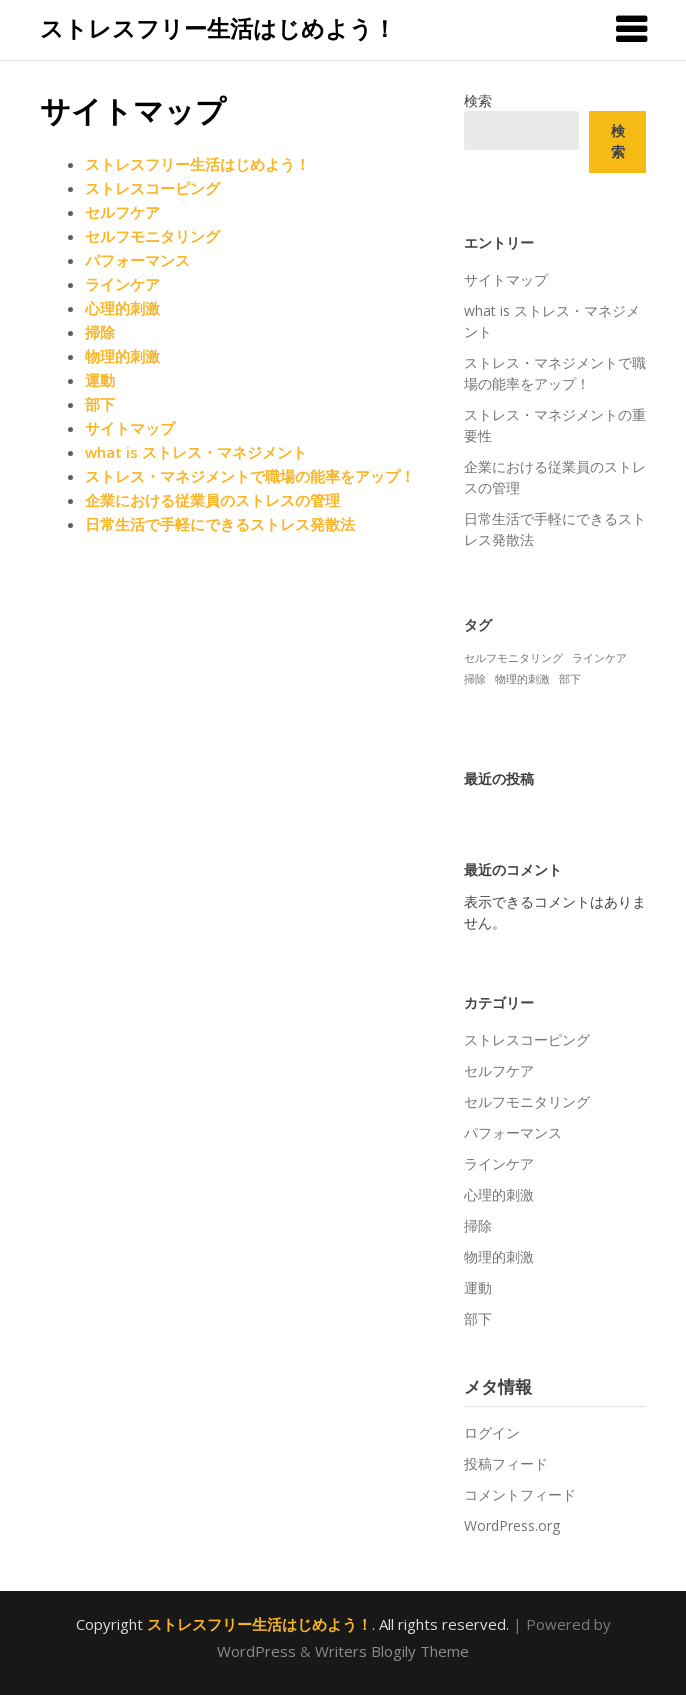 The width and height of the screenshot is (686, 1695). What do you see at coordinates (130, 428) in the screenshot?
I see `サイトマップ` at bounding box center [130, 428].